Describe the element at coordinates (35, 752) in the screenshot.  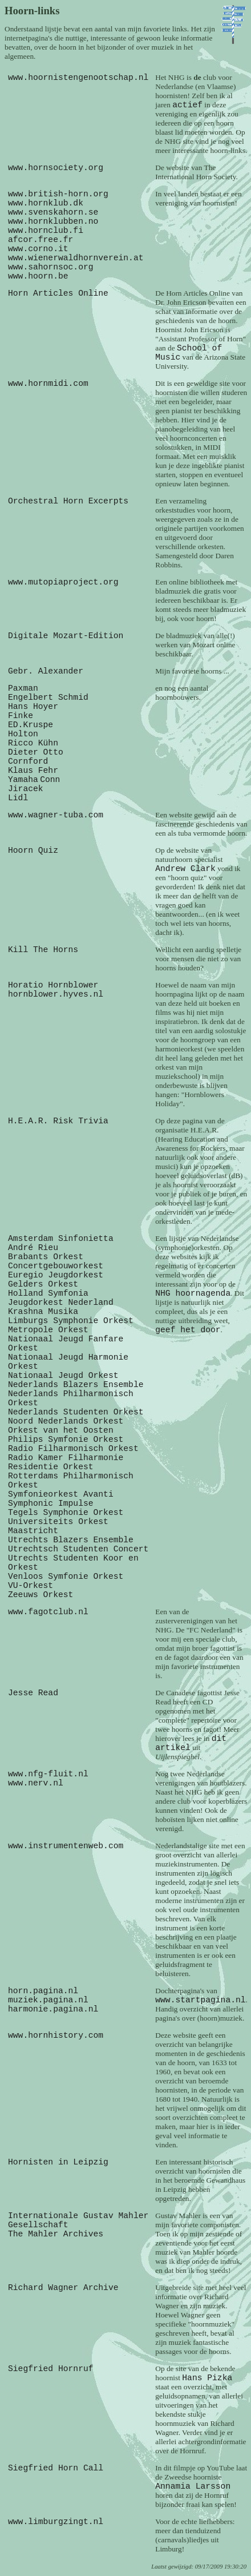
I see `Dieter Otto` at that location.